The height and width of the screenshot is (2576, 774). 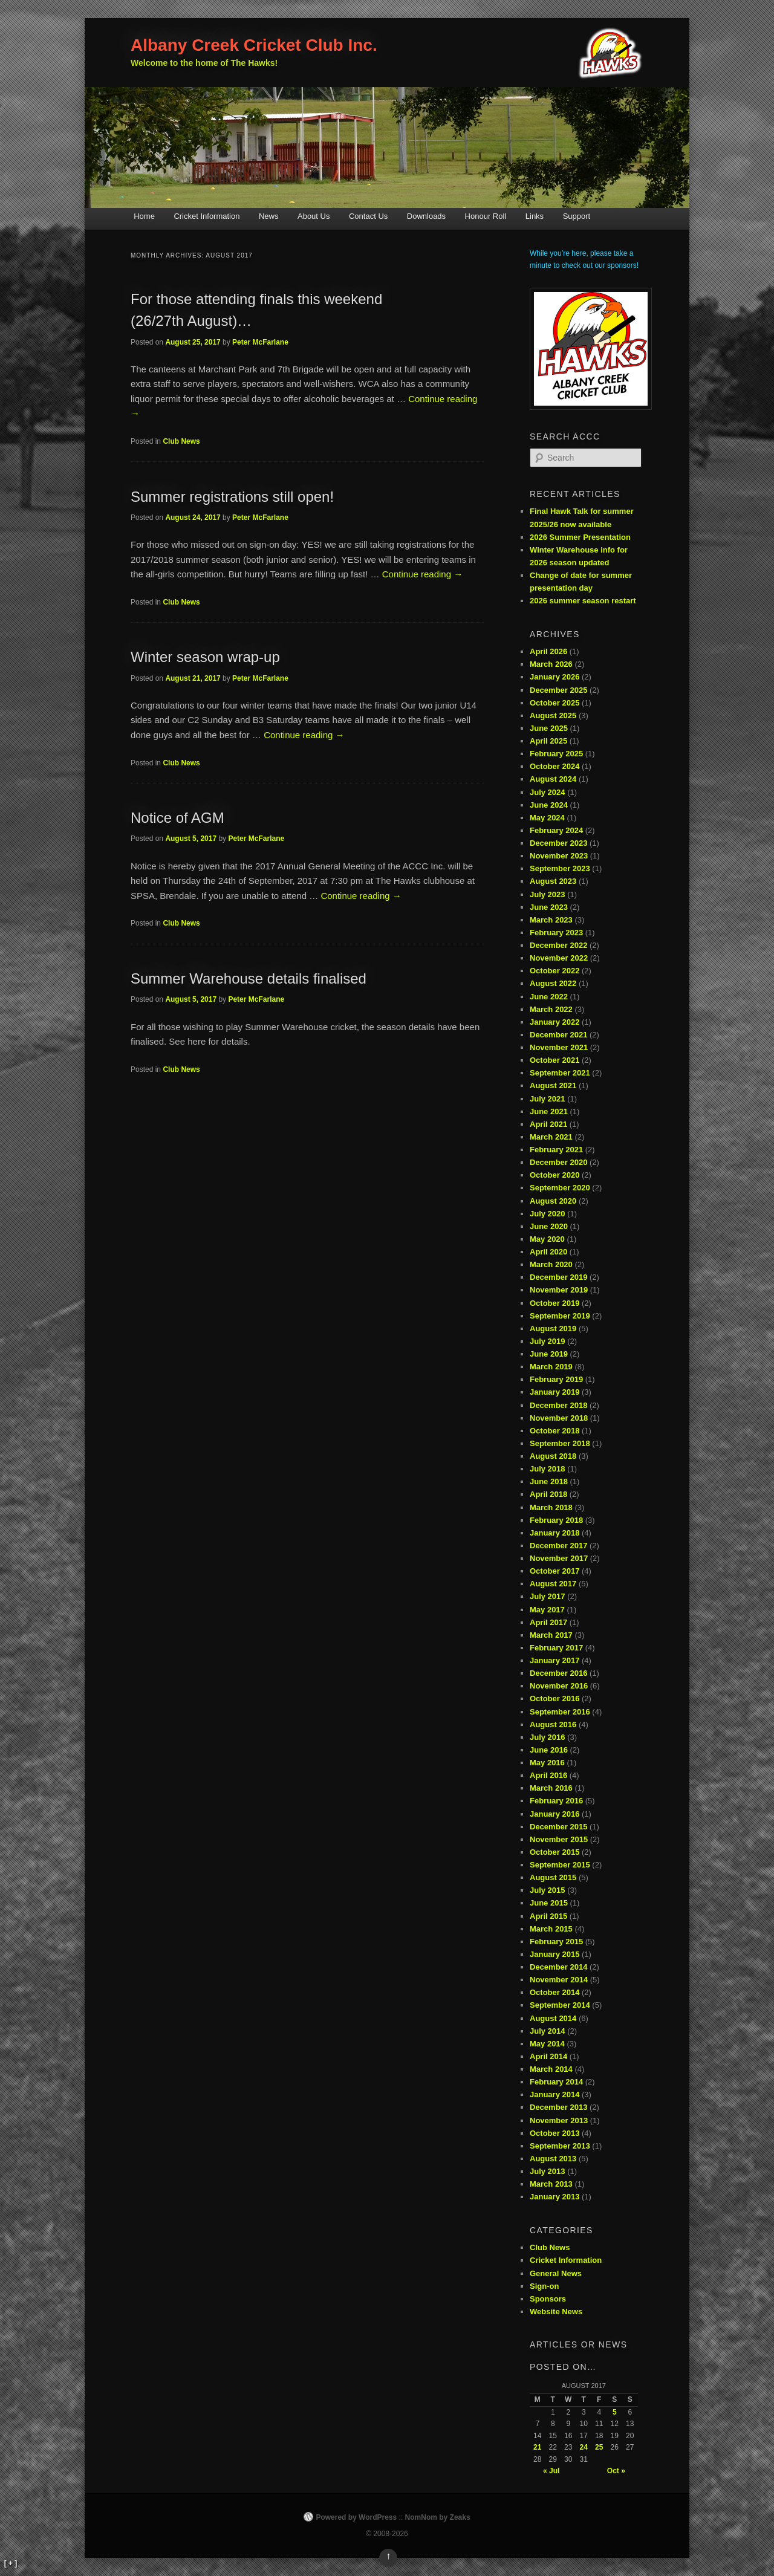 What do you see at coordinates (547, 1737) in the screenshot?
I see `July 2016` at bounding box center [547, 1737].